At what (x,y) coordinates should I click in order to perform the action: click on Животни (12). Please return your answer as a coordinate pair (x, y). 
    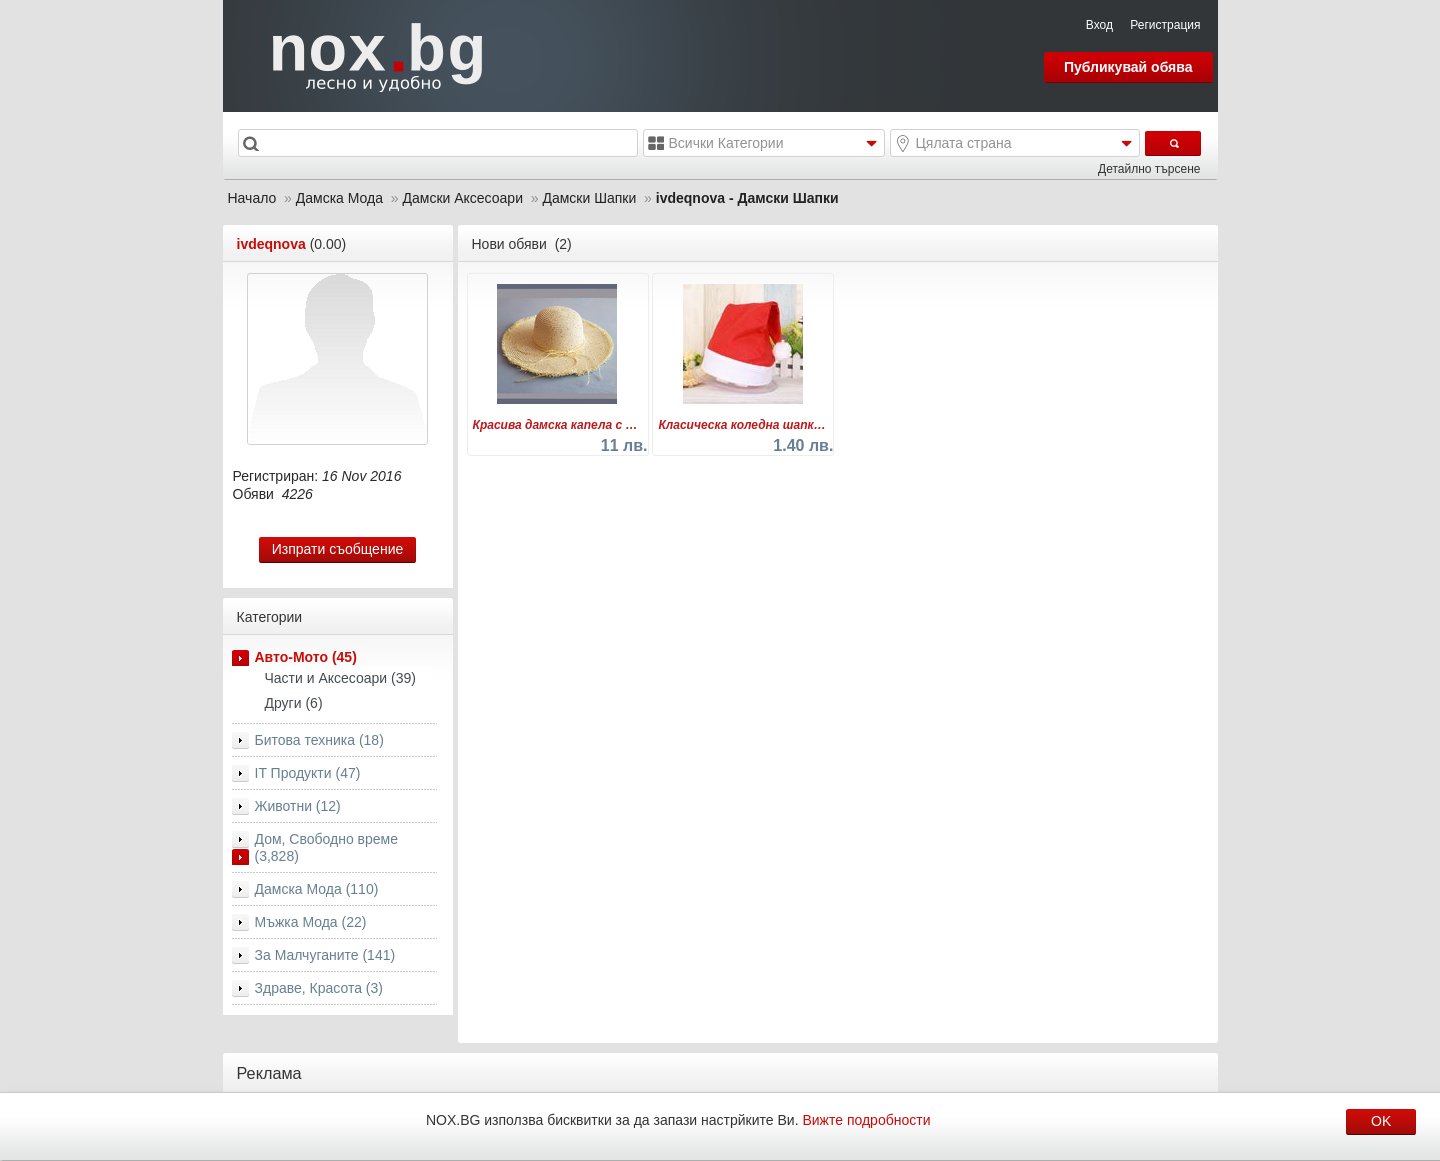
    Looking at the image, I should click on (298, 806).